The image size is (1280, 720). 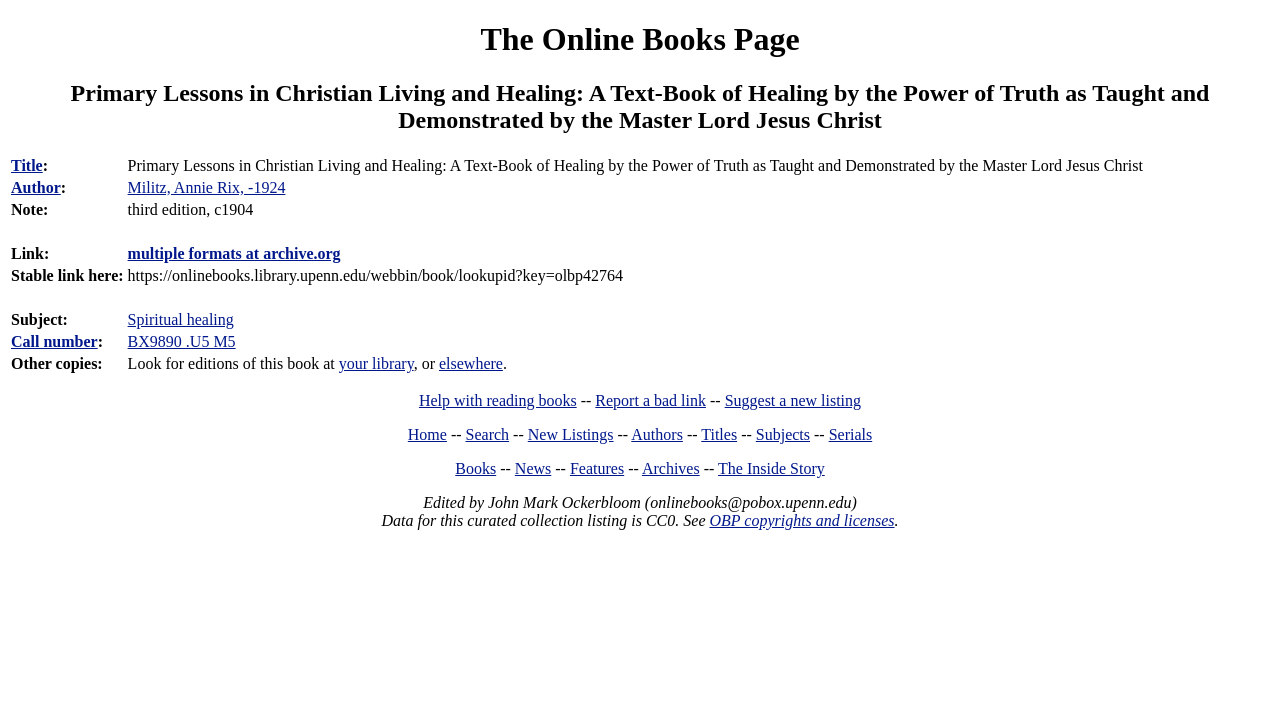 What do you see at coordinates (36, 187) in the screenshot?
I see `Author` at bounding box center [36, 187].